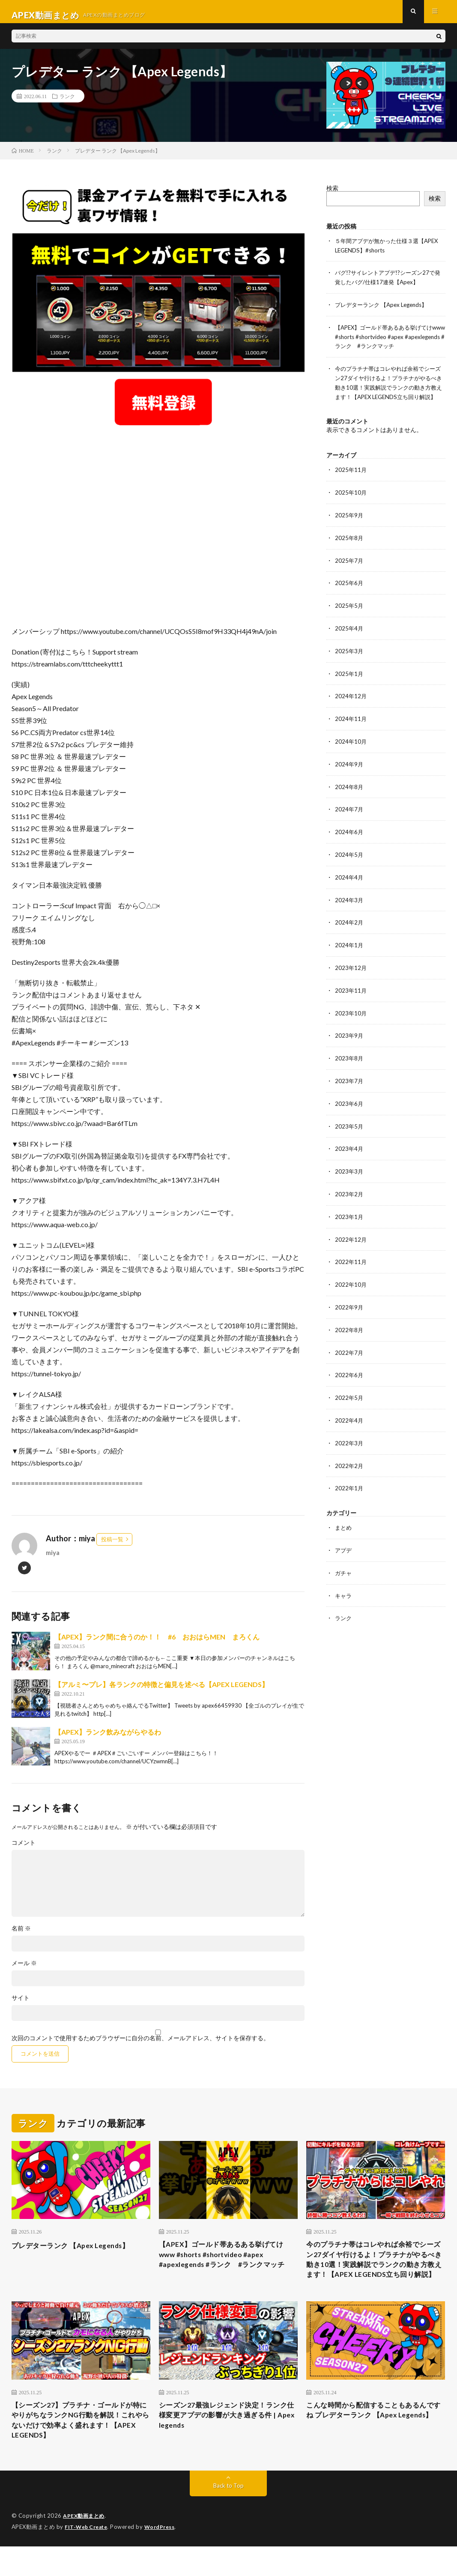 The image size is (457, 2576). Describe the element at coordinates (344, 1590) in the screenshot. I see `キャラ` at that location.